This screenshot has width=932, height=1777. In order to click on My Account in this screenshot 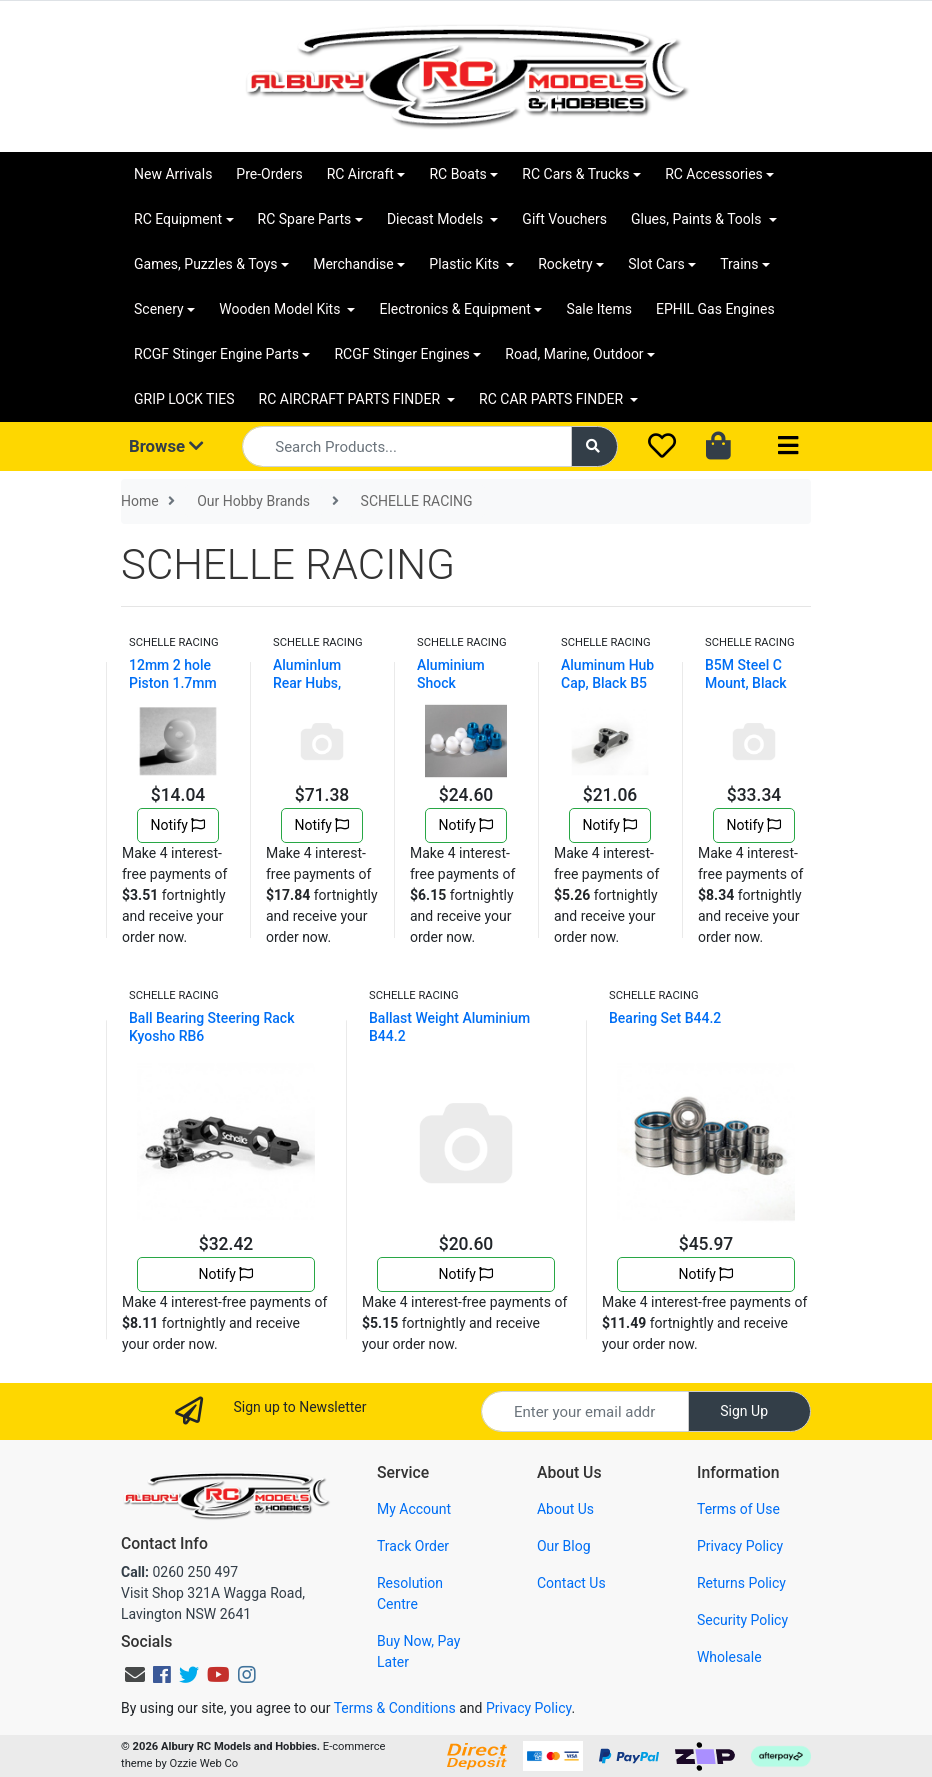, I will do `click(414, 1509)`.